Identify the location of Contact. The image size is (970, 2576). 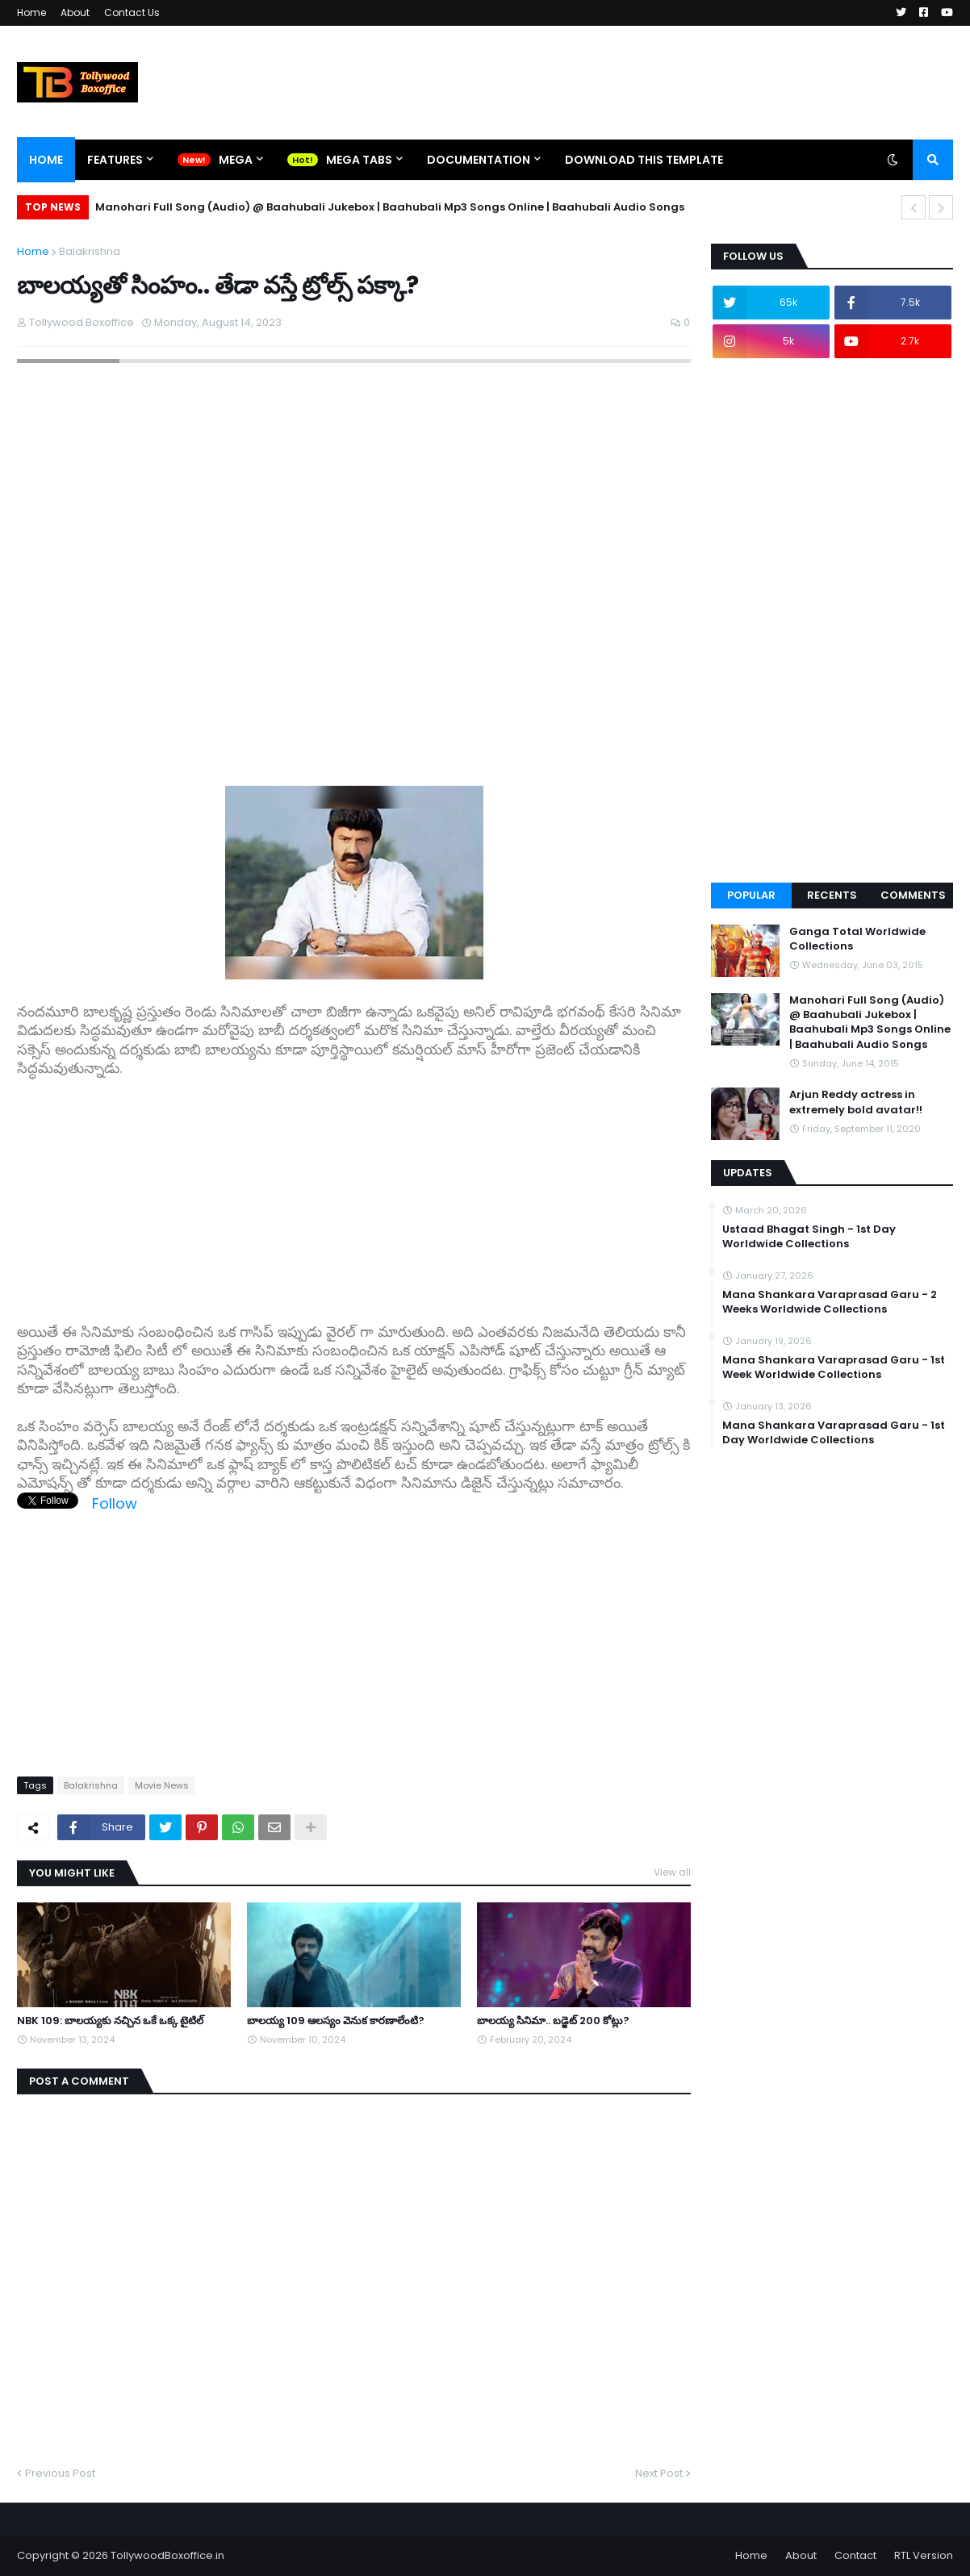
(855, 2555).